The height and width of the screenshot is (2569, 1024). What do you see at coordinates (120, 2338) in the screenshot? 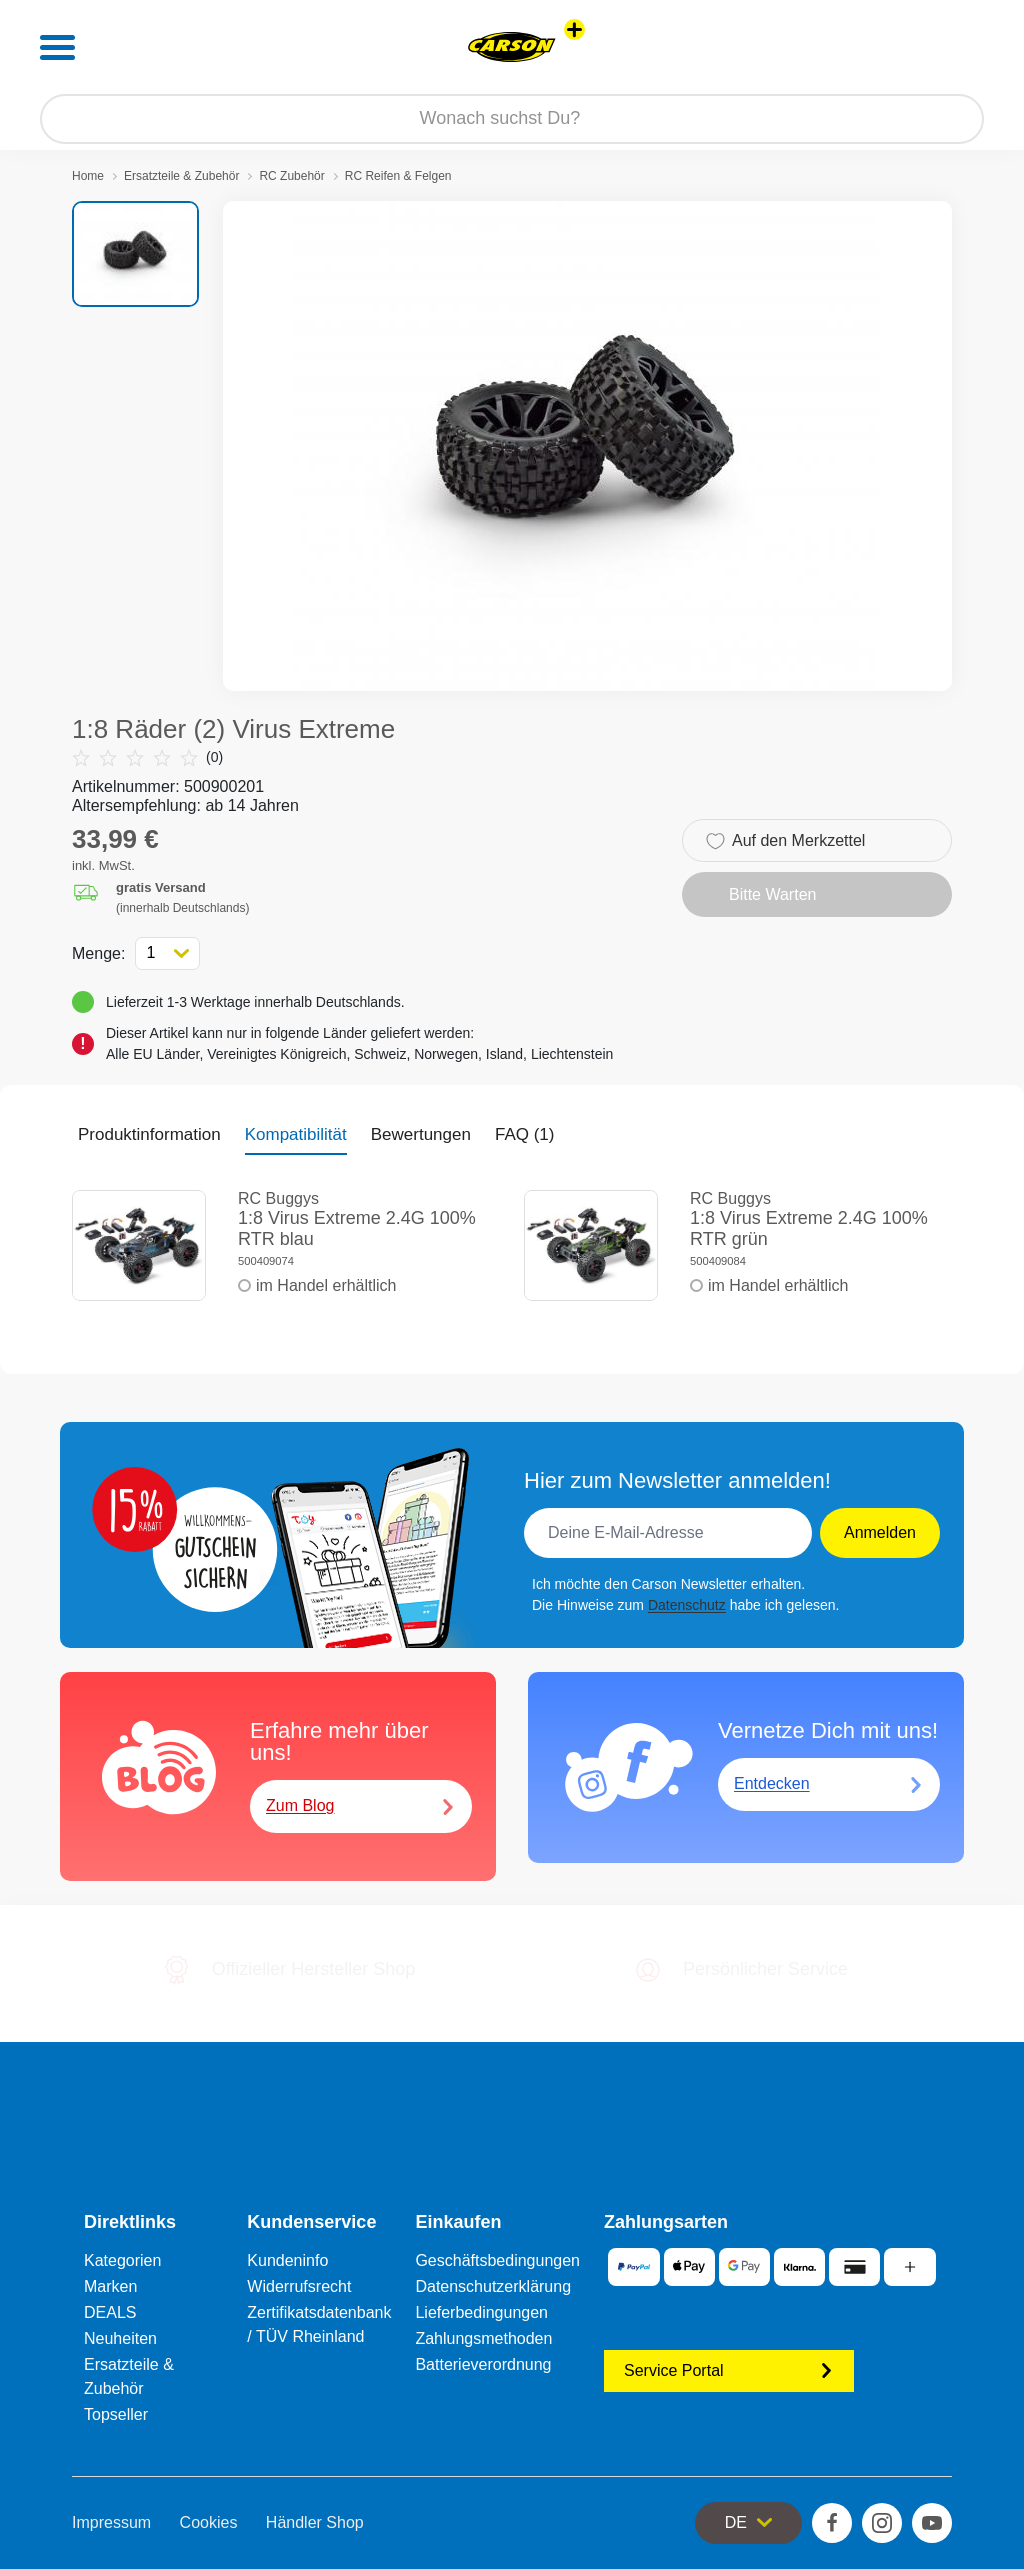
I see `Neuheiten` at bounding box center [120, 2338].